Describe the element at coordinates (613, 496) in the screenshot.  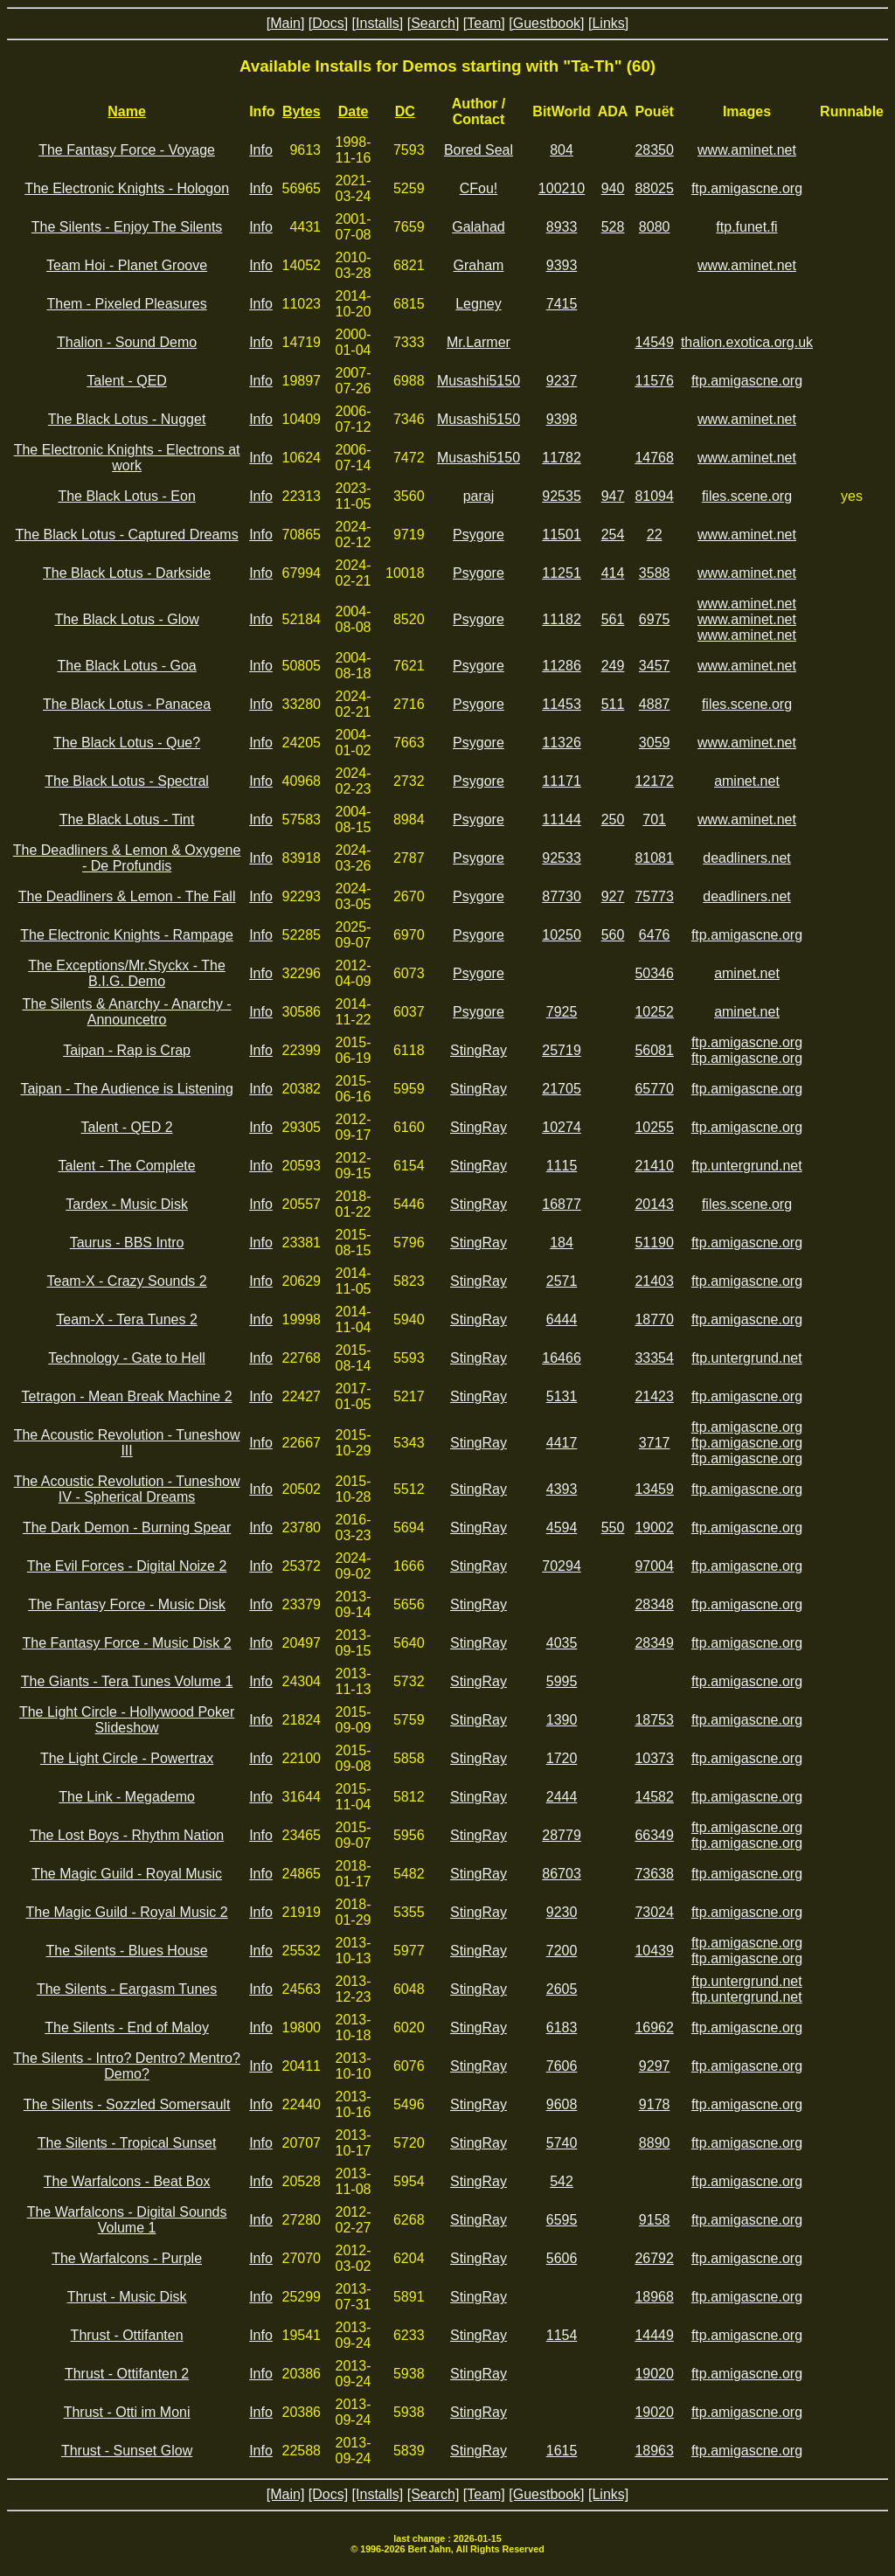
I see `947` at that location.